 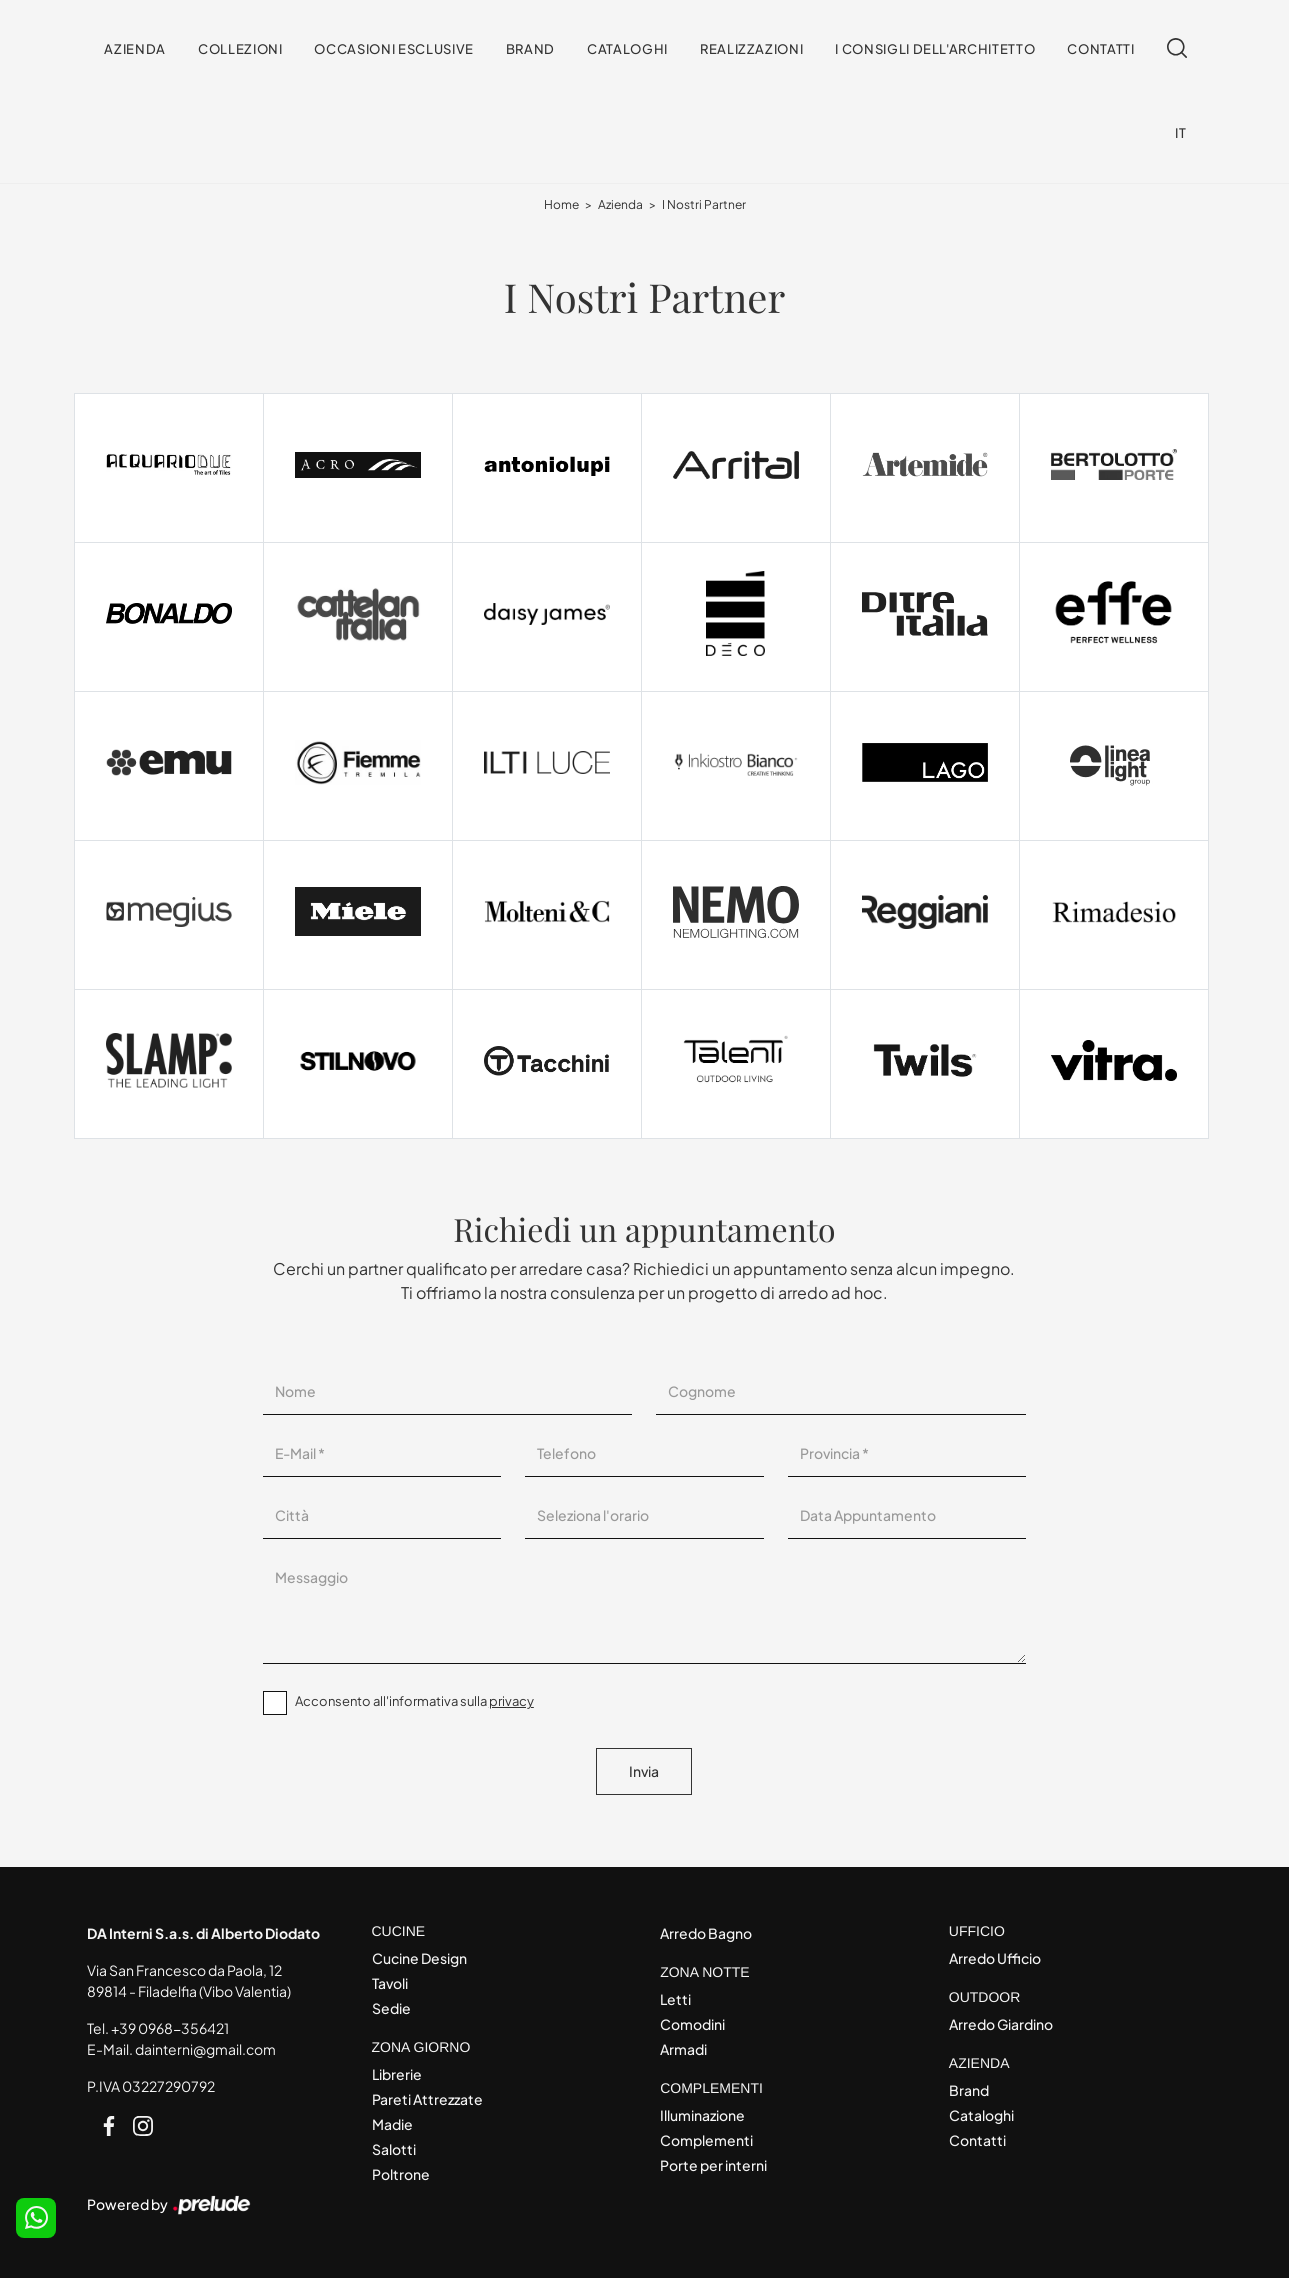 What do you see at coordinates (205, 2049) in the screenshot?
I see `dainterni@gmail.com` at bounding box center [205, 2049].